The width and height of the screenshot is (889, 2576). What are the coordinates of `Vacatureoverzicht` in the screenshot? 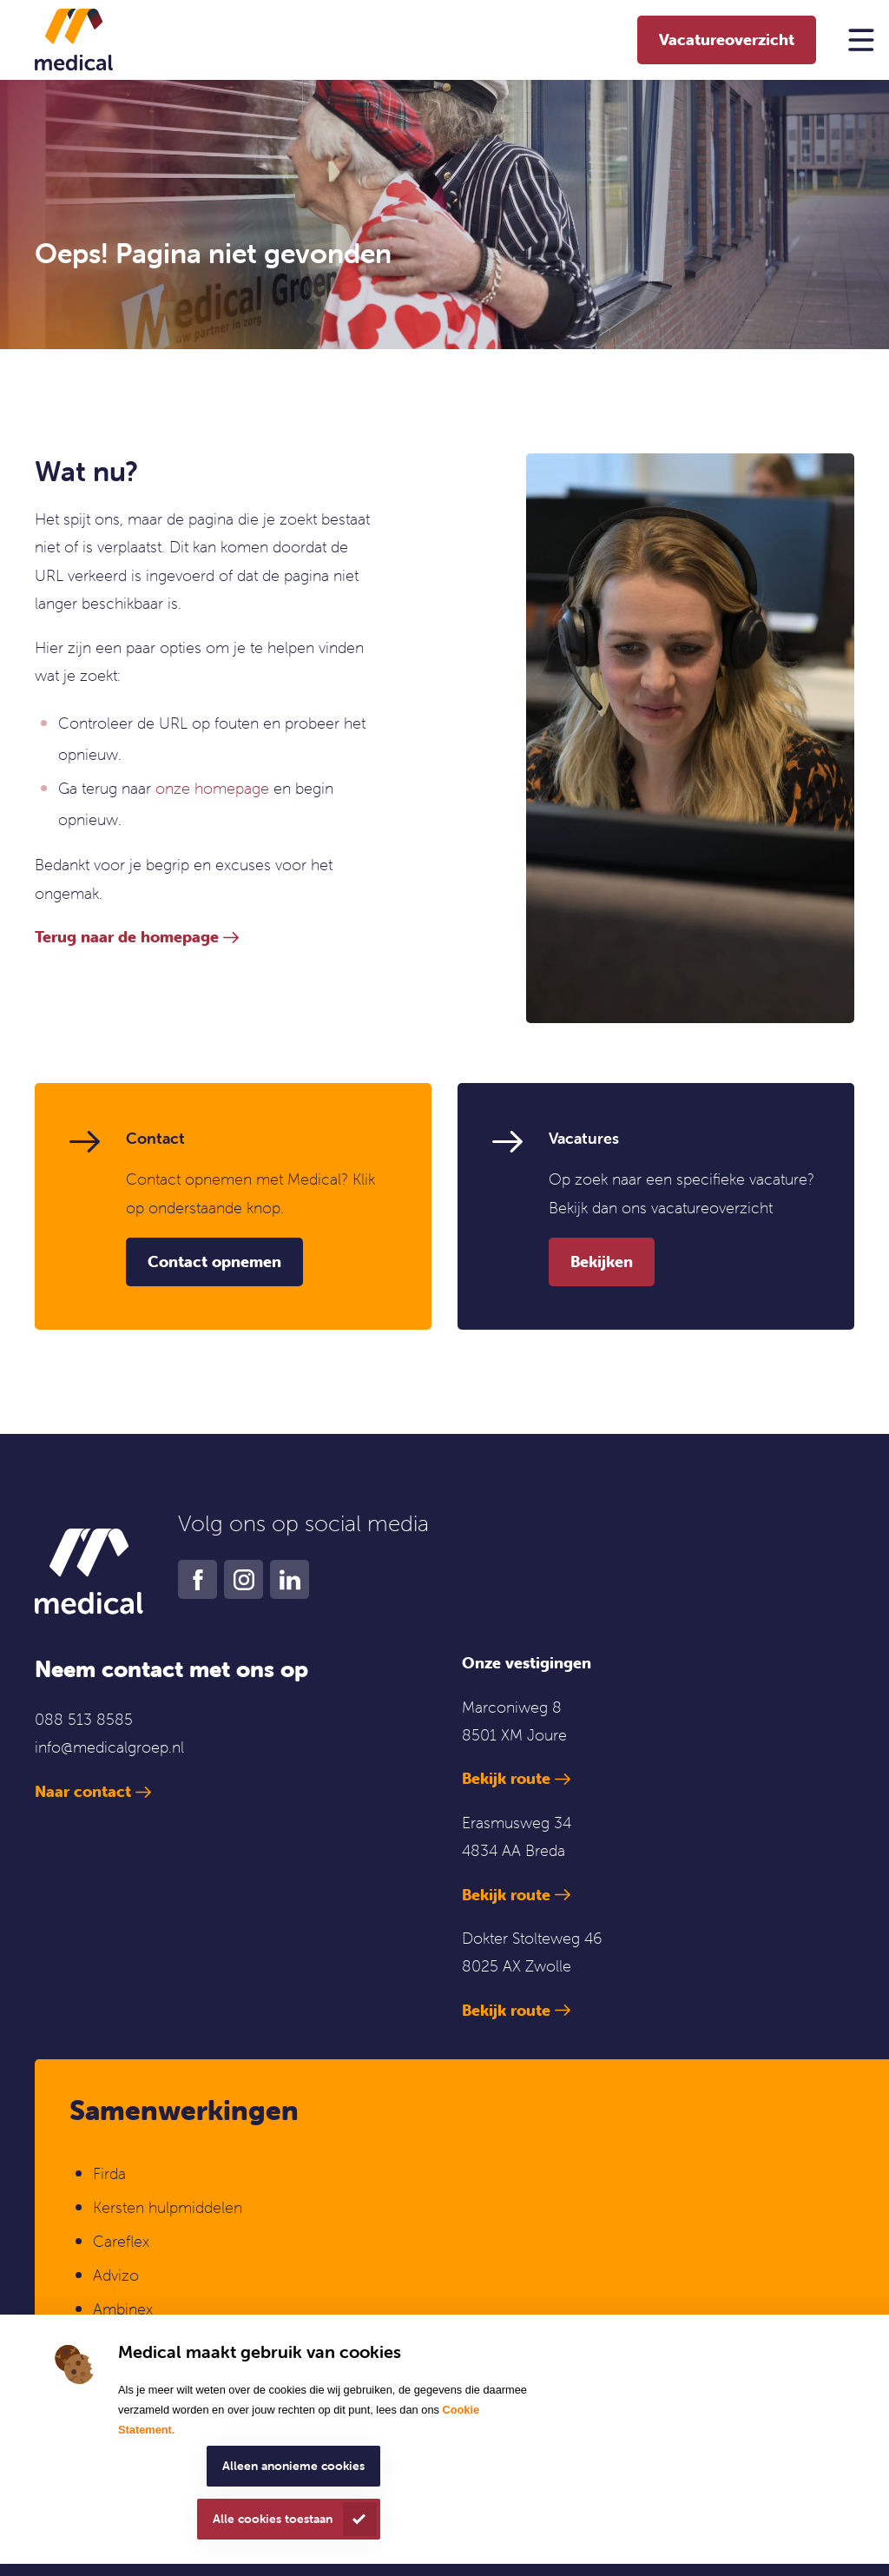 It's located at (726, 40).